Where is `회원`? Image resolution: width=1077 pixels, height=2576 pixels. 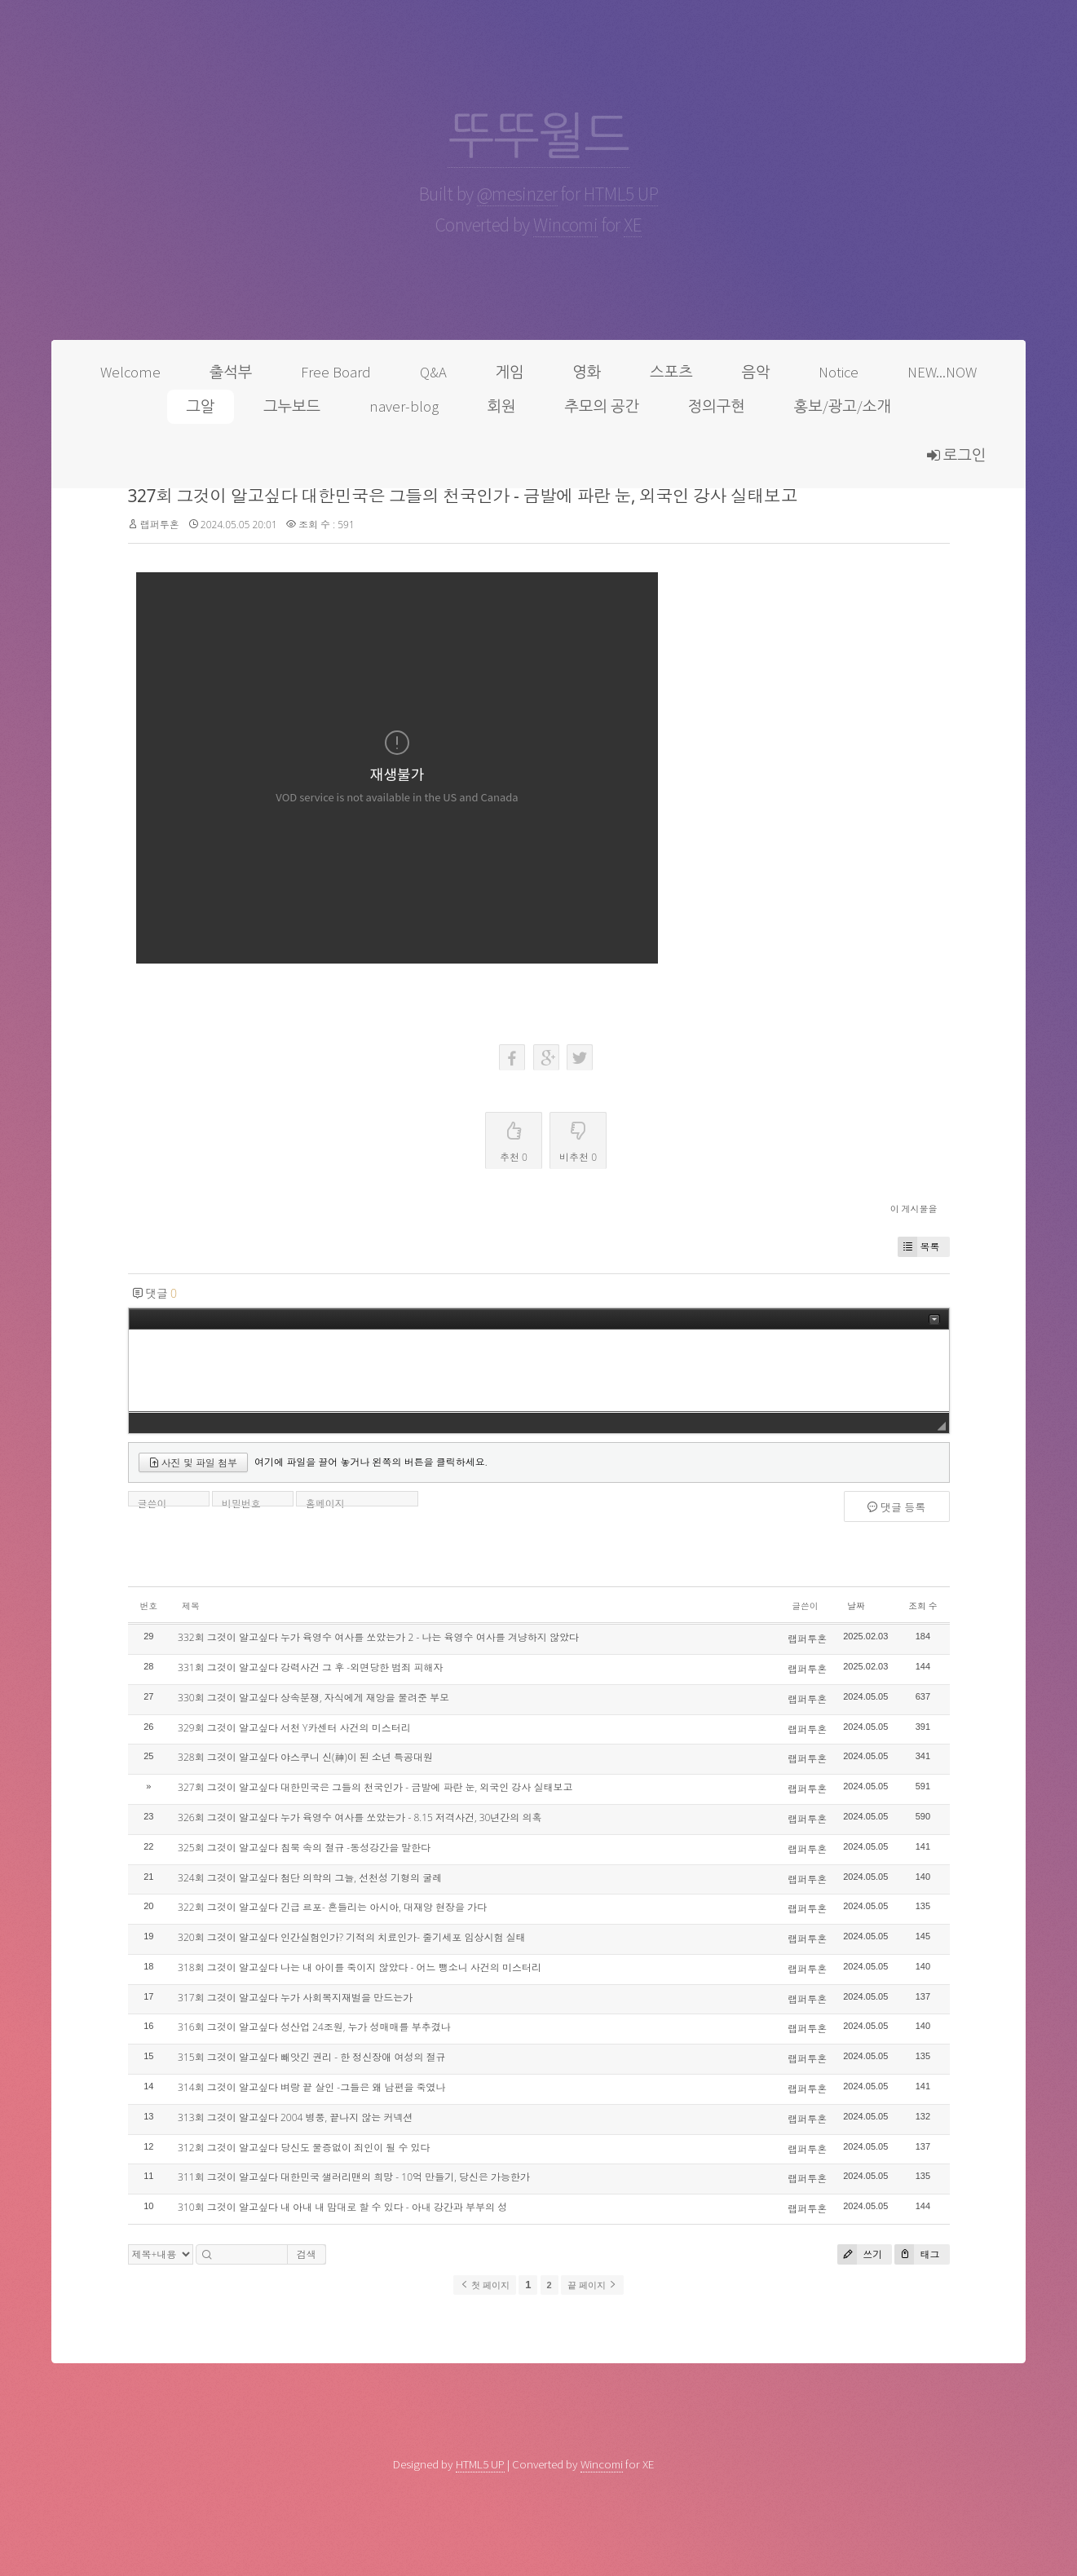 회원 is located at coordinates (502, 406).